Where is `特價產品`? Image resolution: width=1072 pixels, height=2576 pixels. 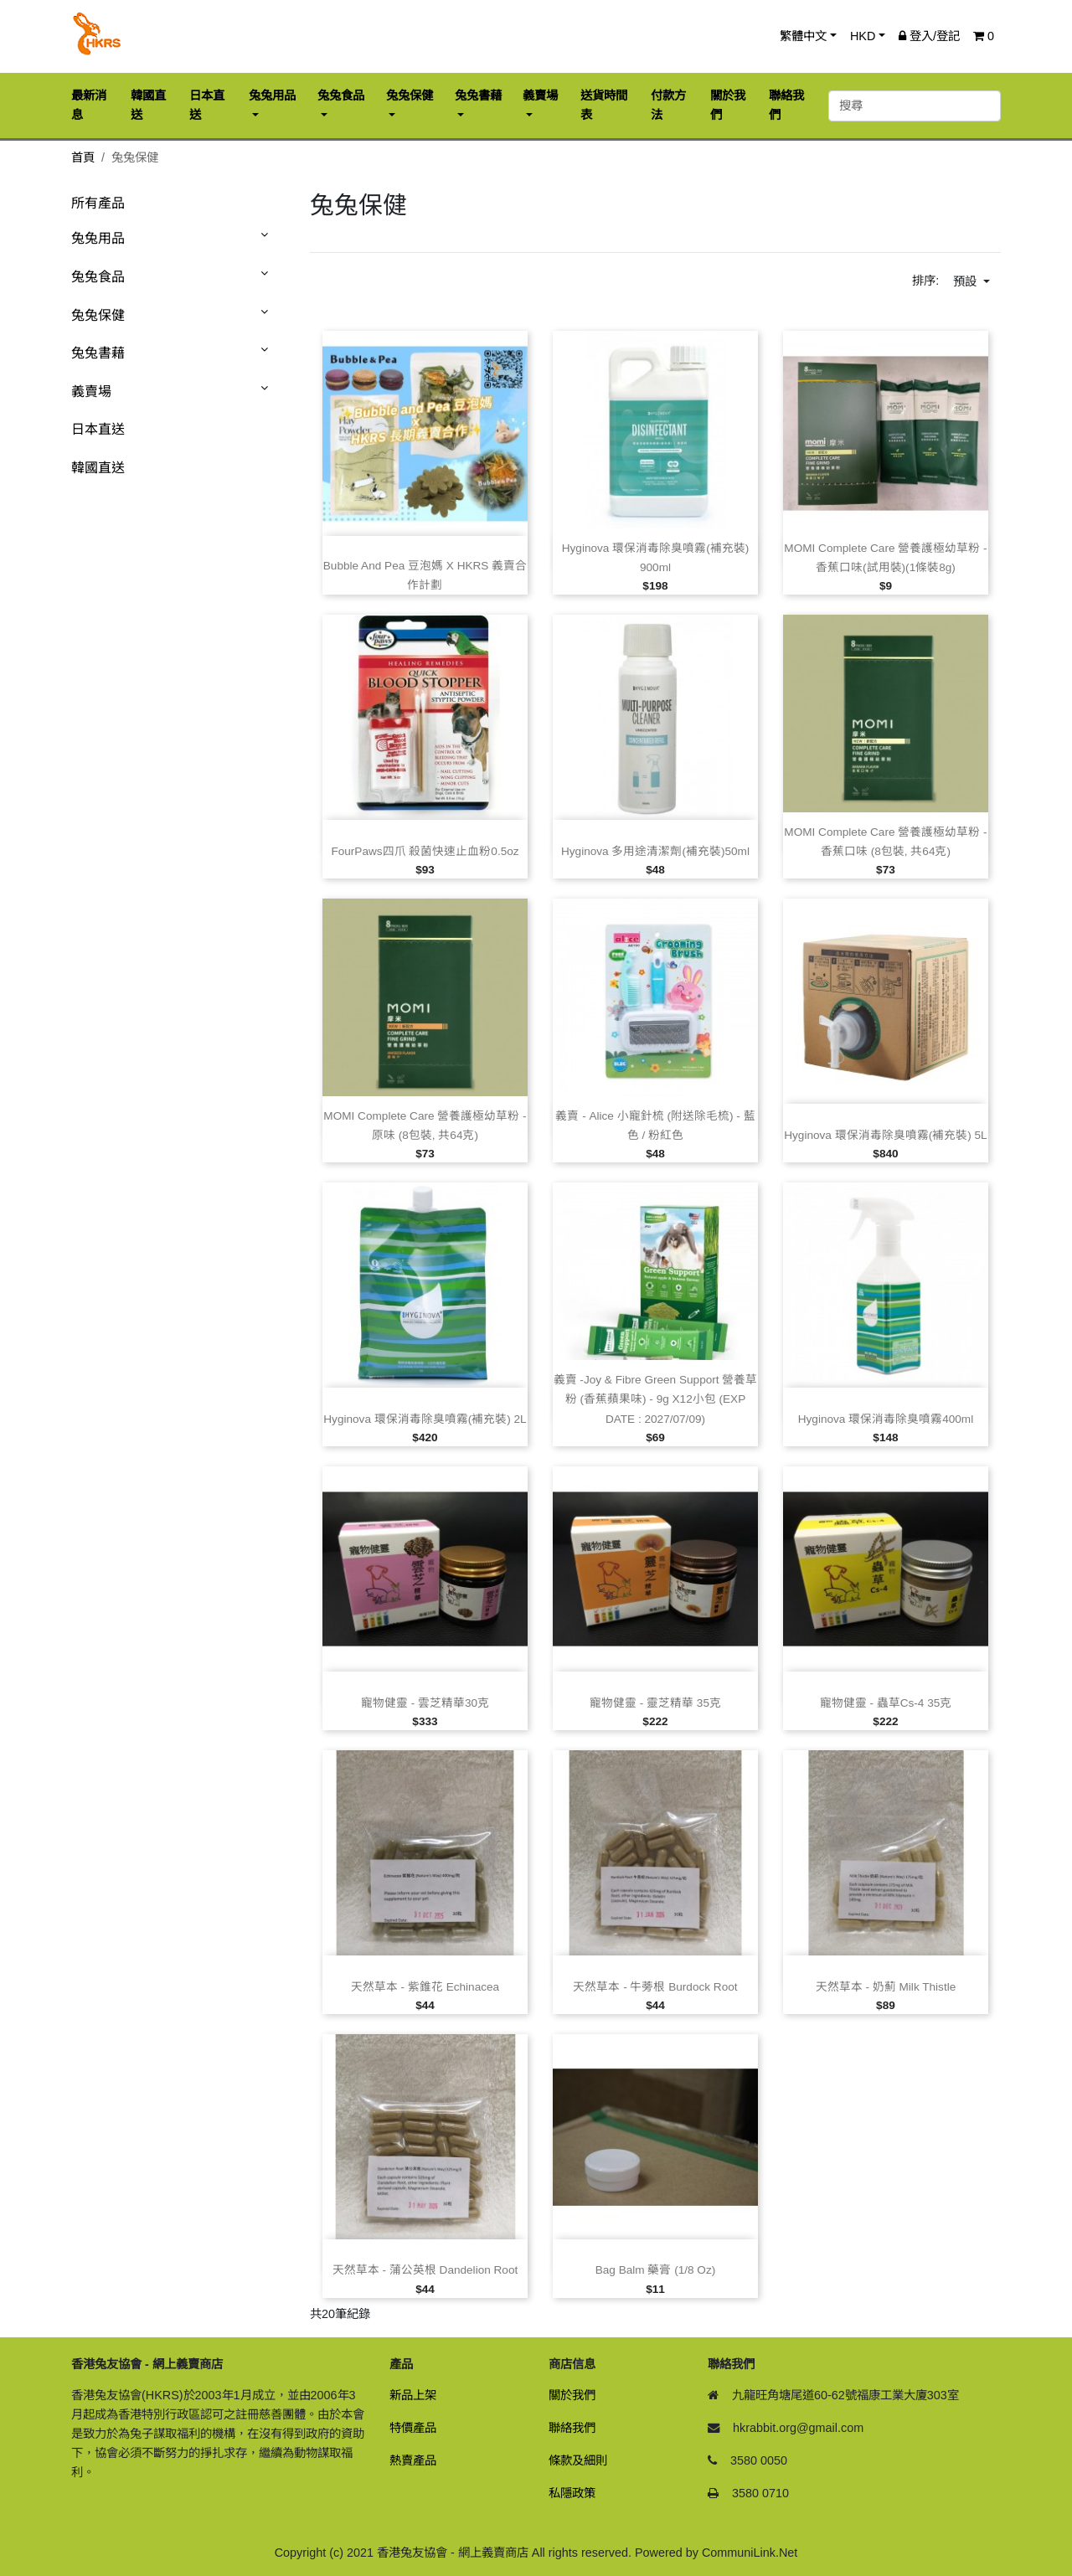
特價產品 is located at coordinates (412, 2427).